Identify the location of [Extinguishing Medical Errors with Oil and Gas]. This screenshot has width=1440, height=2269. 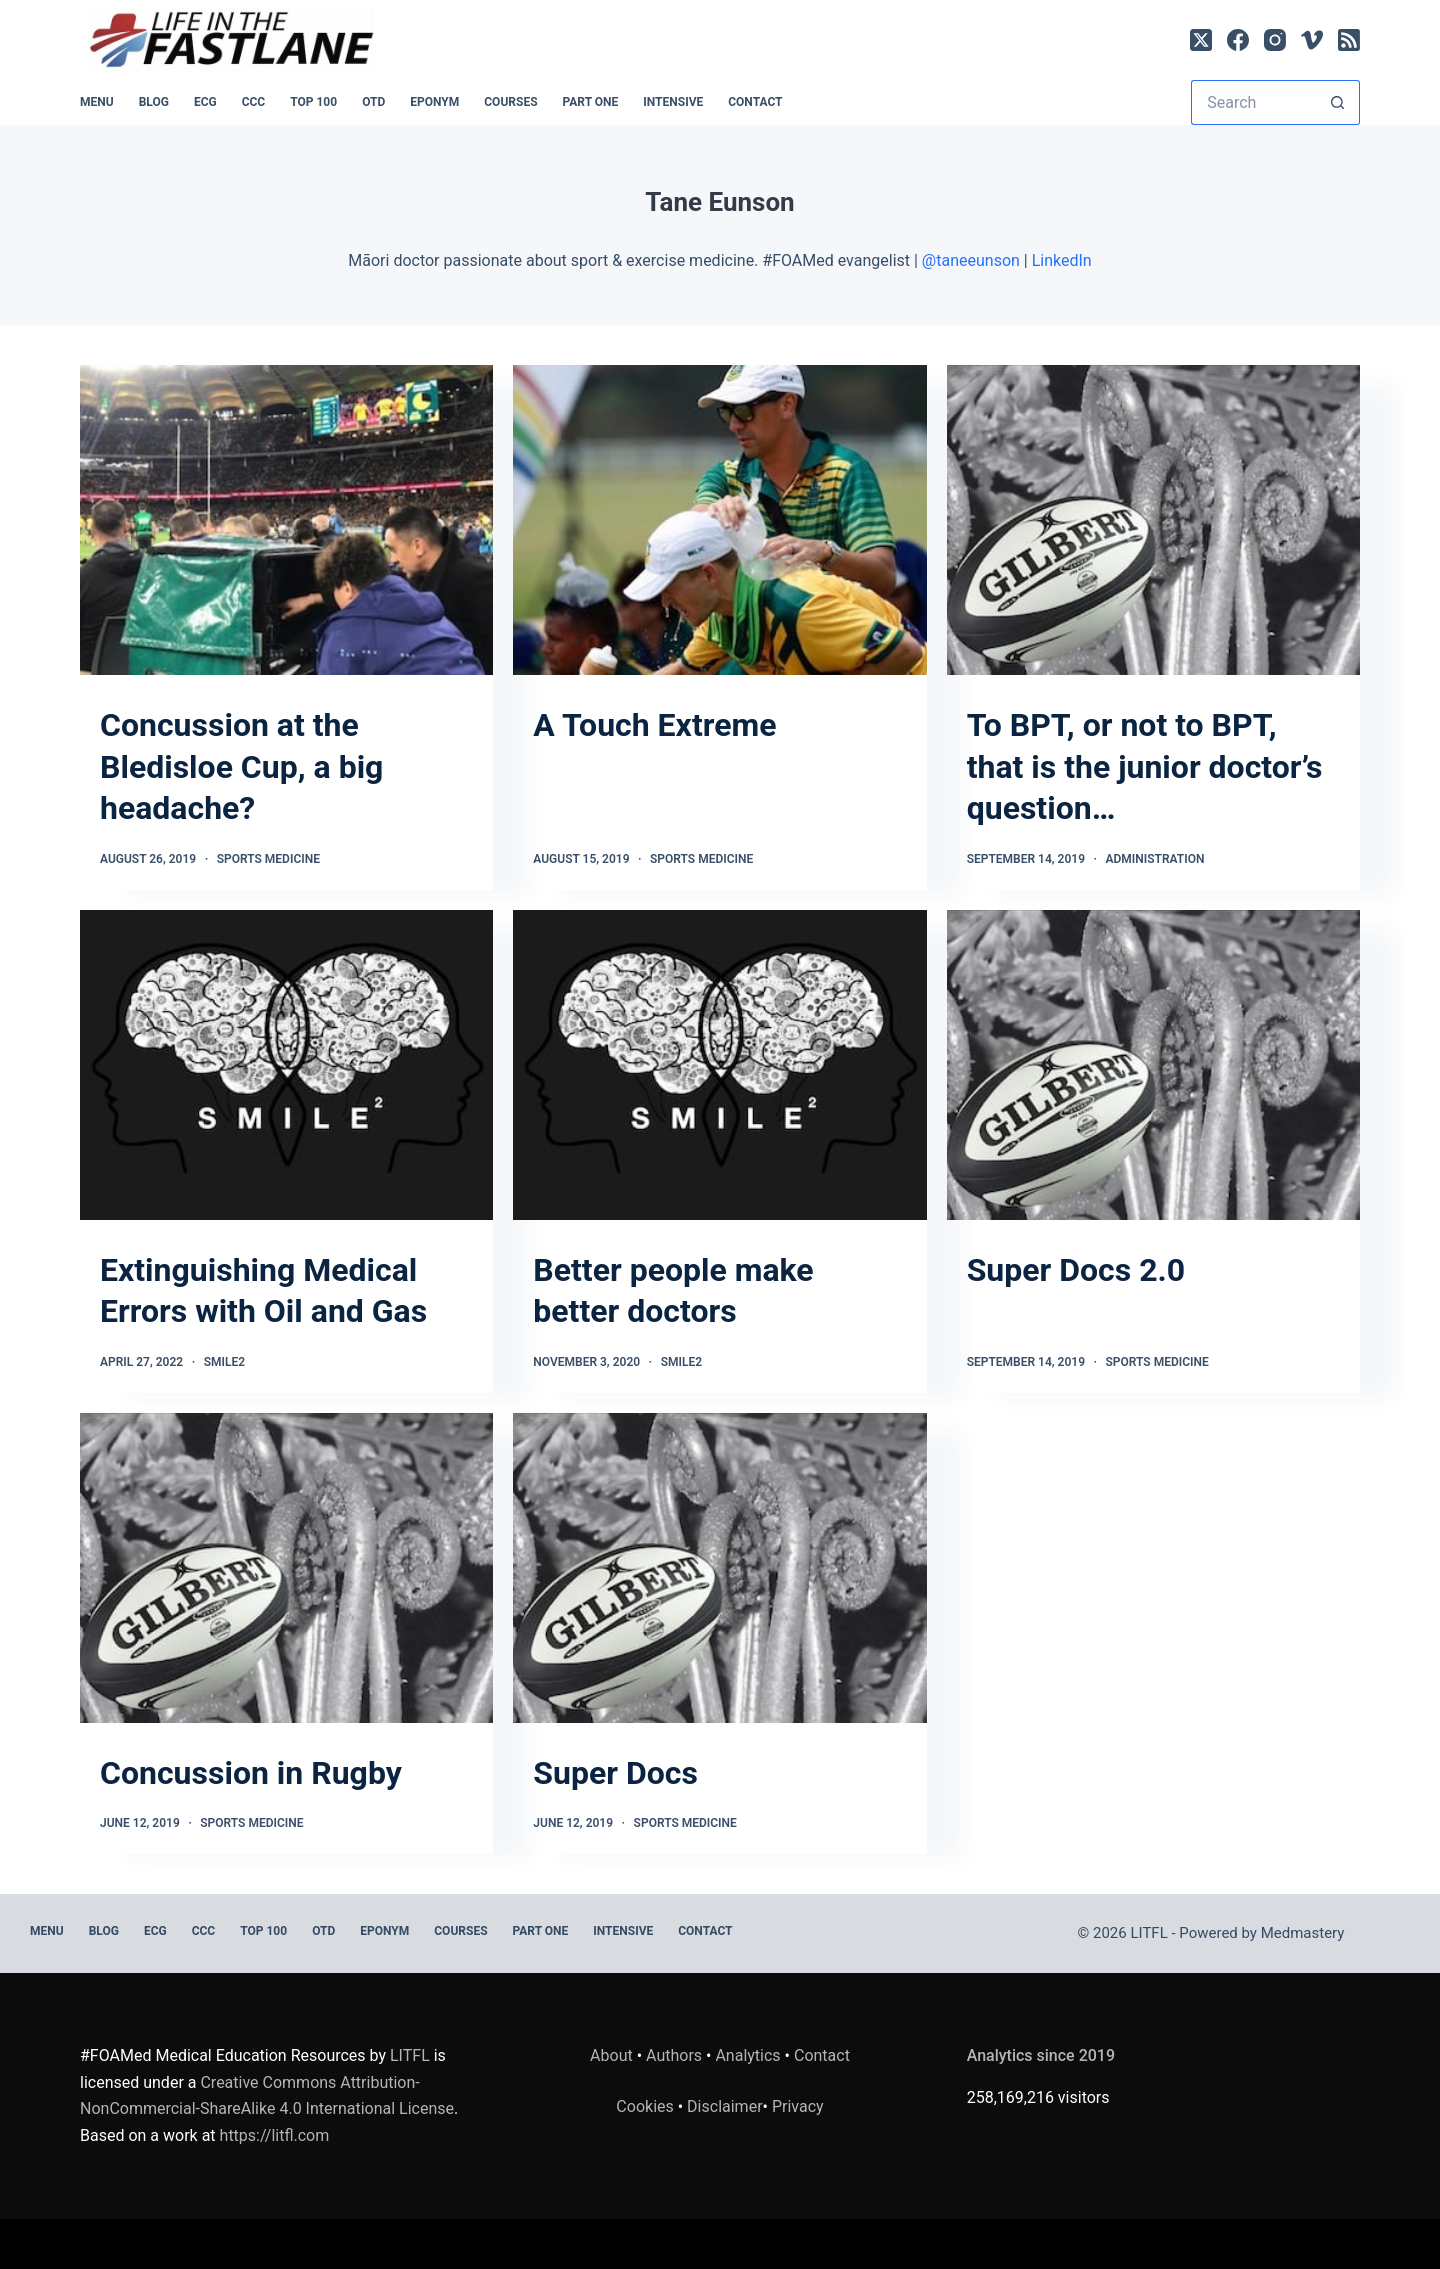
(286, 1065).